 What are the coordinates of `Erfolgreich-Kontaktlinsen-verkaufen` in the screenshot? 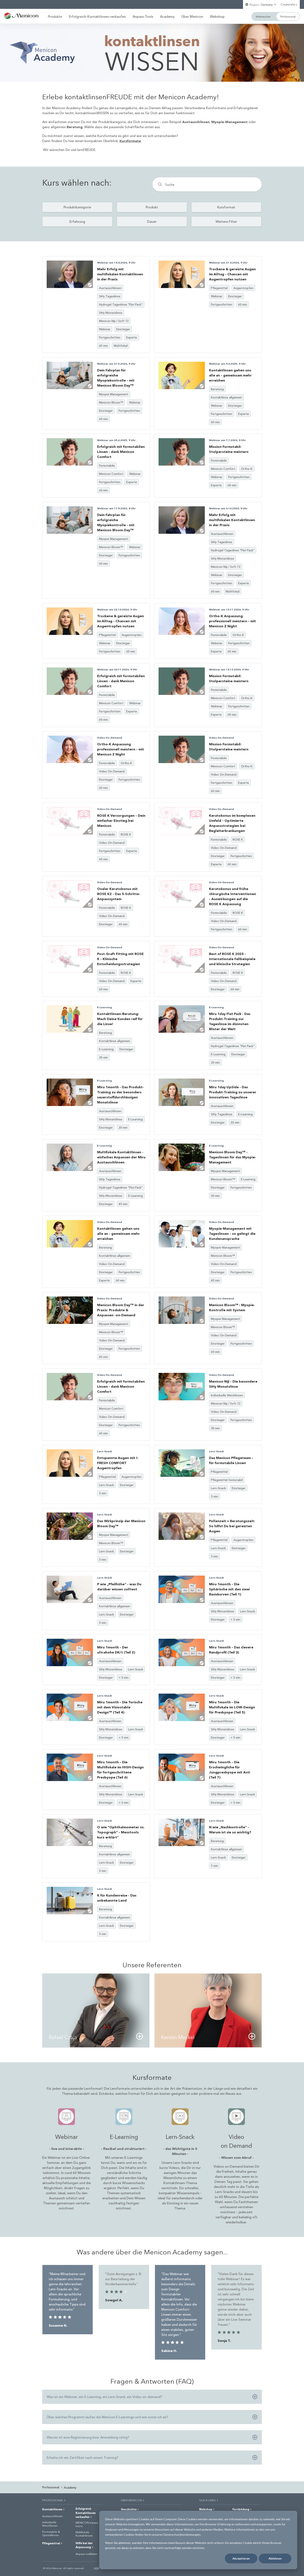 It's located at (97, 16).